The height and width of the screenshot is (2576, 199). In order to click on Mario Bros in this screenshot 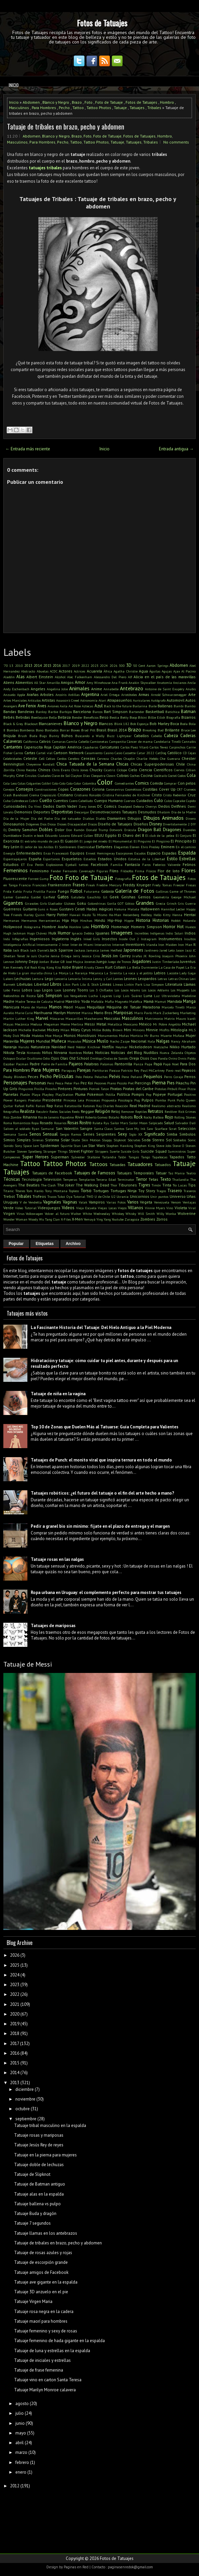, I will do `click(103, 1012)`.